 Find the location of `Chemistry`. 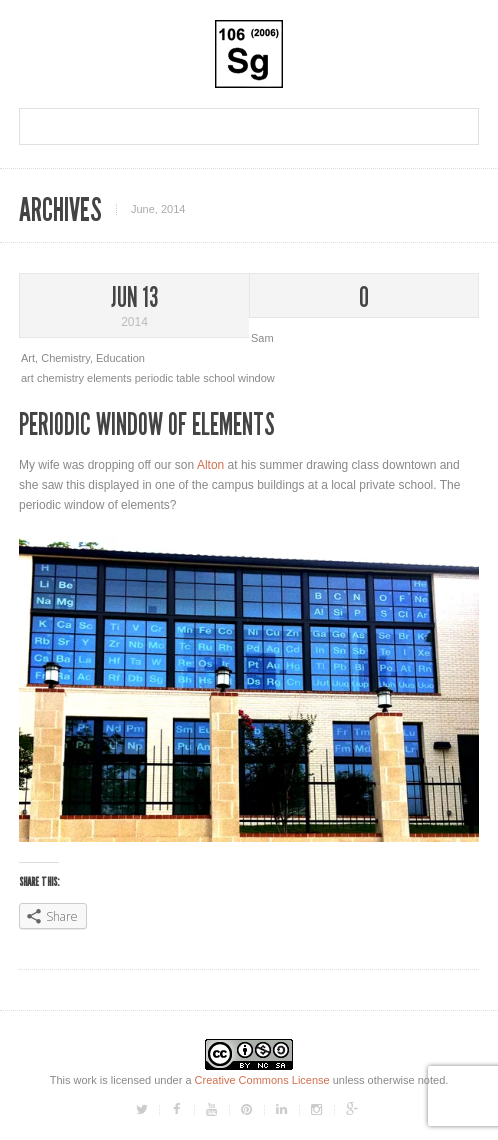

Chemistry is located at coordinates (65, 358).